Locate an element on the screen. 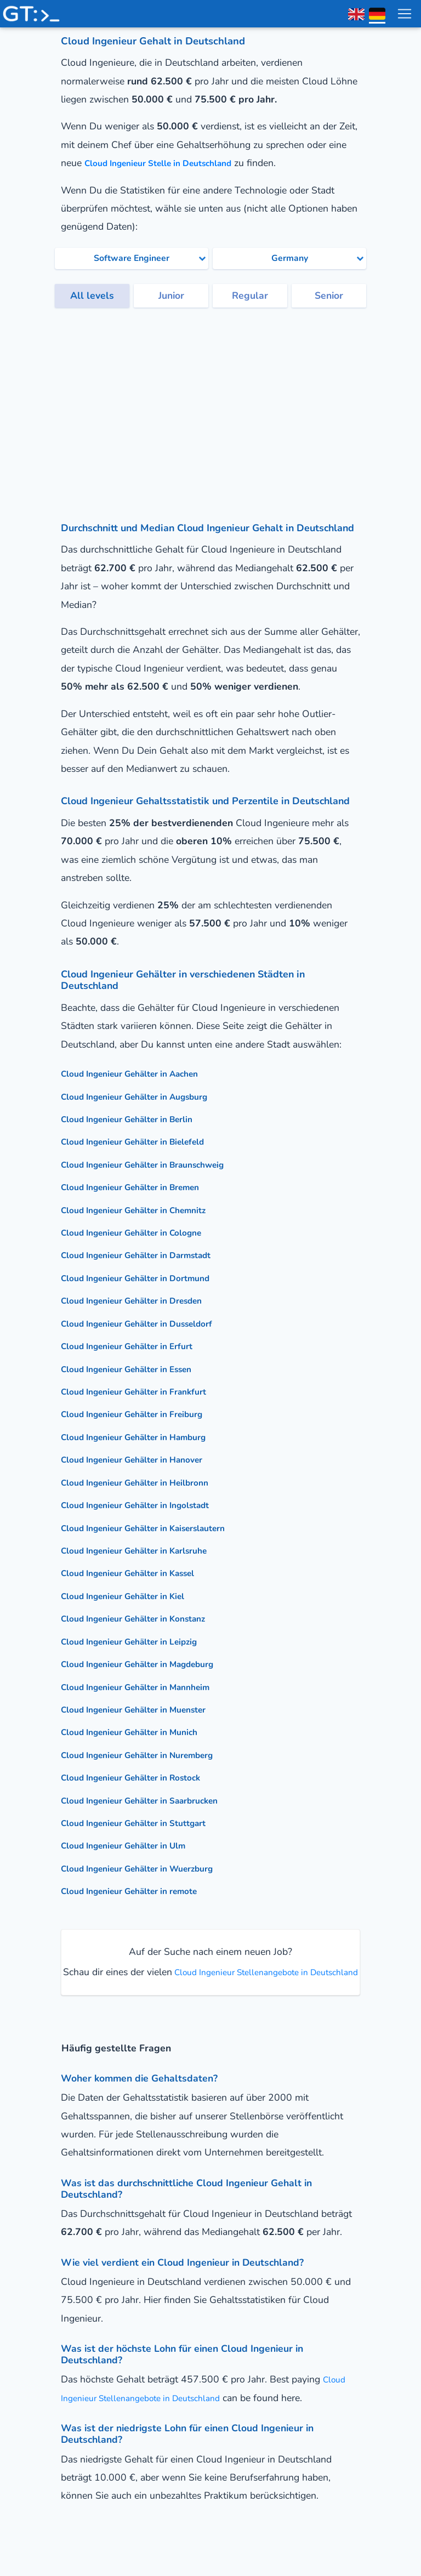 The height and width of the screenshot is (2576, 421). Cloud Ingenieur Gehälter in Hanover is located at coordinates (144, 1459).